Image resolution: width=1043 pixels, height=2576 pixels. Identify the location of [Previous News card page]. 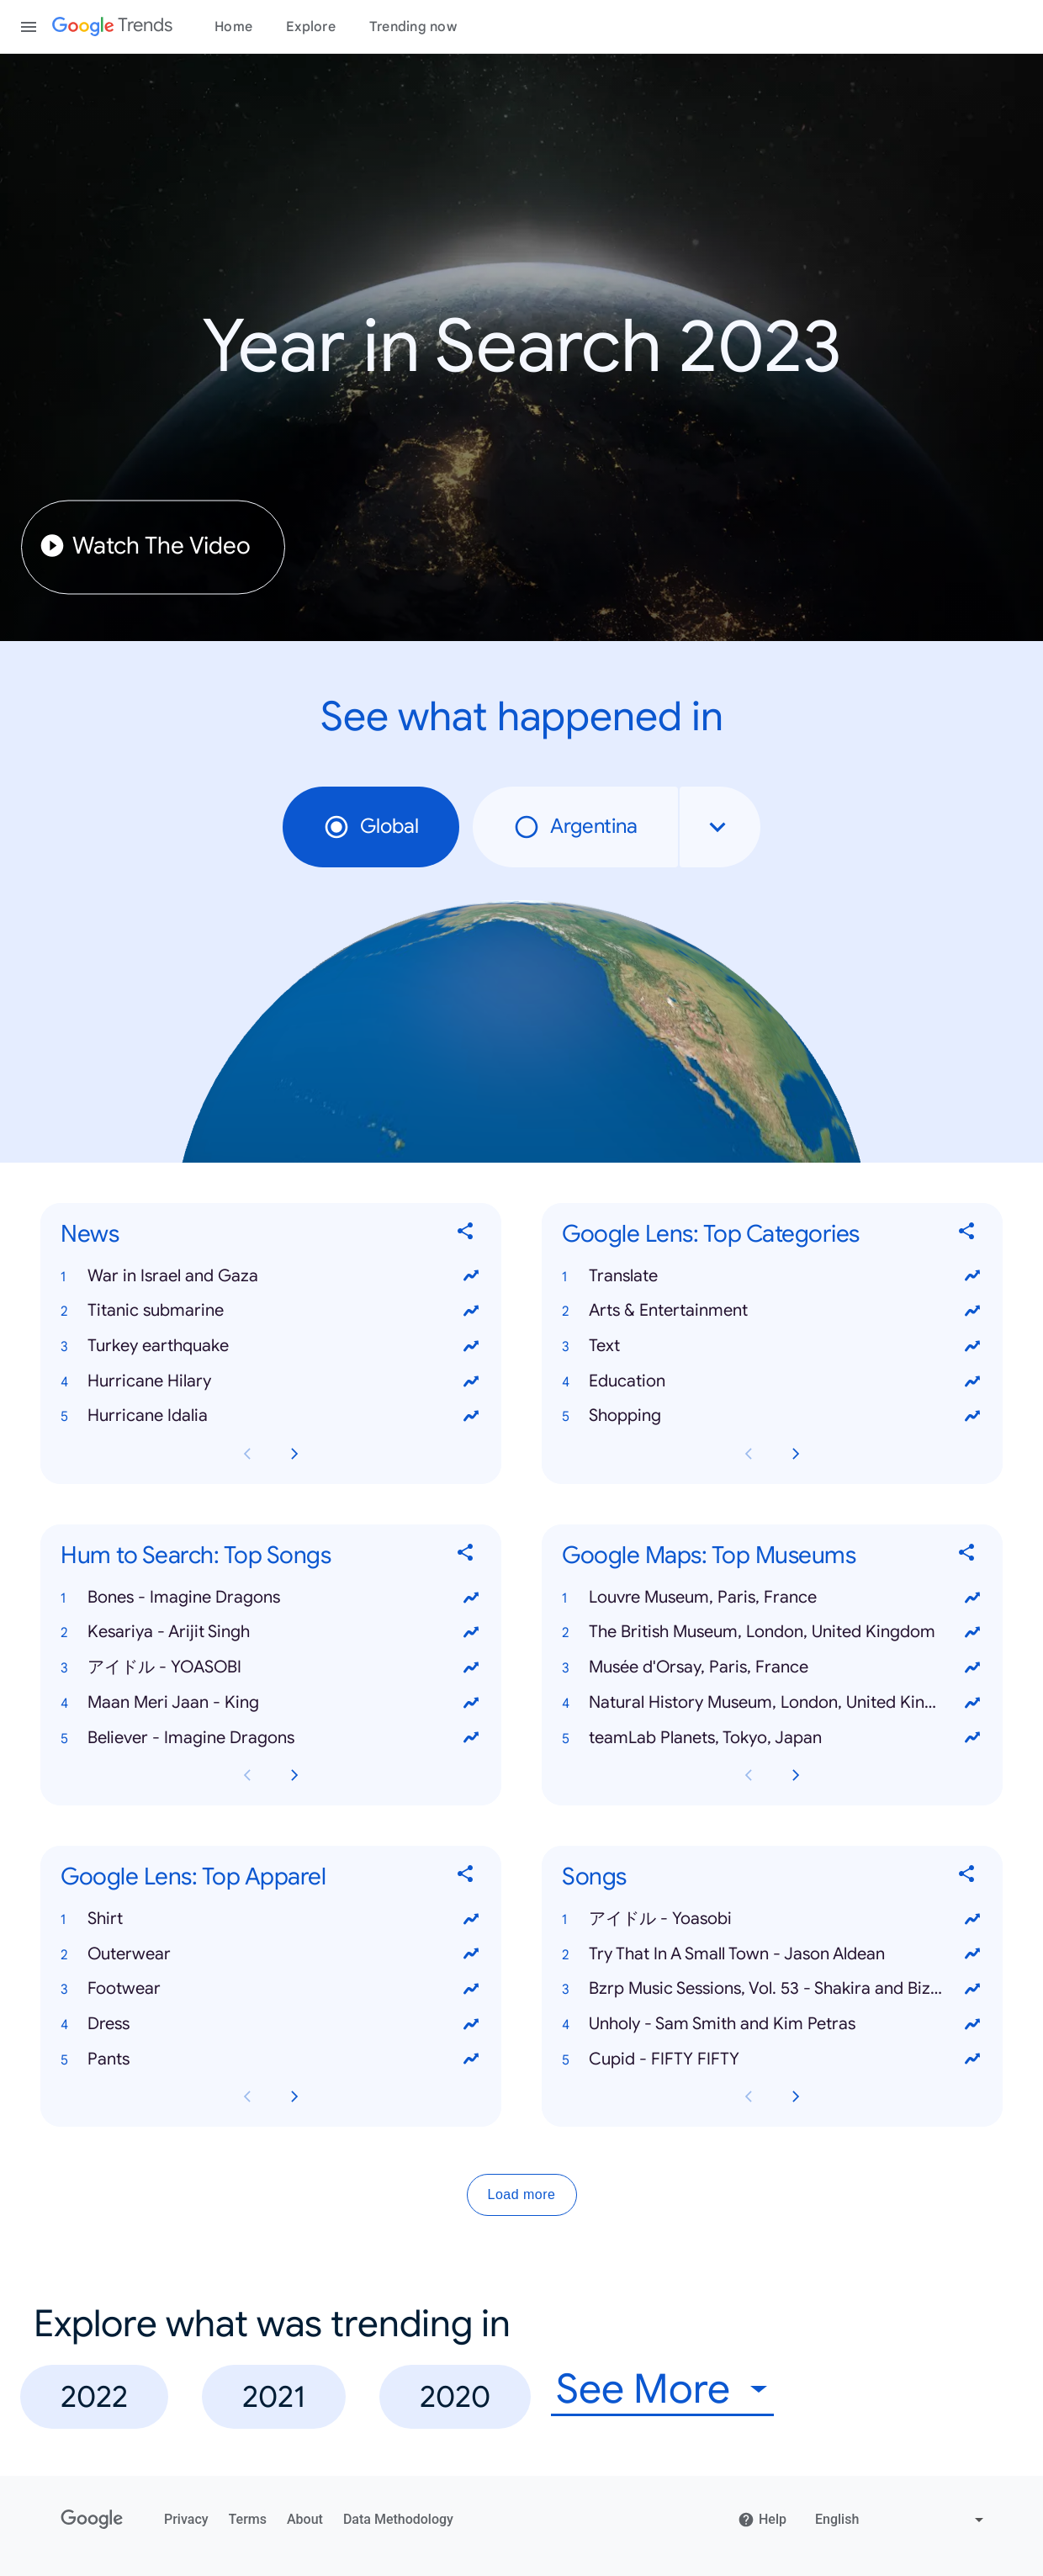
(247, 1454).